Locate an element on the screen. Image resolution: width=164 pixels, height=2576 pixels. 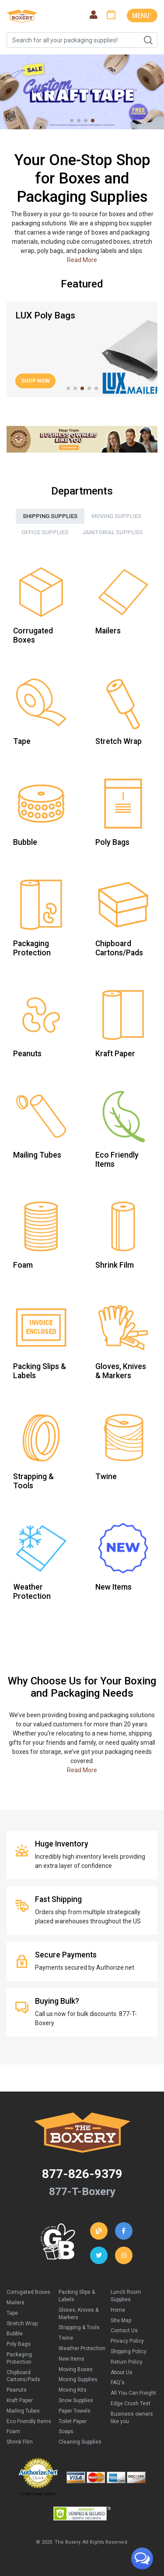
New Items is located at coordinates (71, 2359).